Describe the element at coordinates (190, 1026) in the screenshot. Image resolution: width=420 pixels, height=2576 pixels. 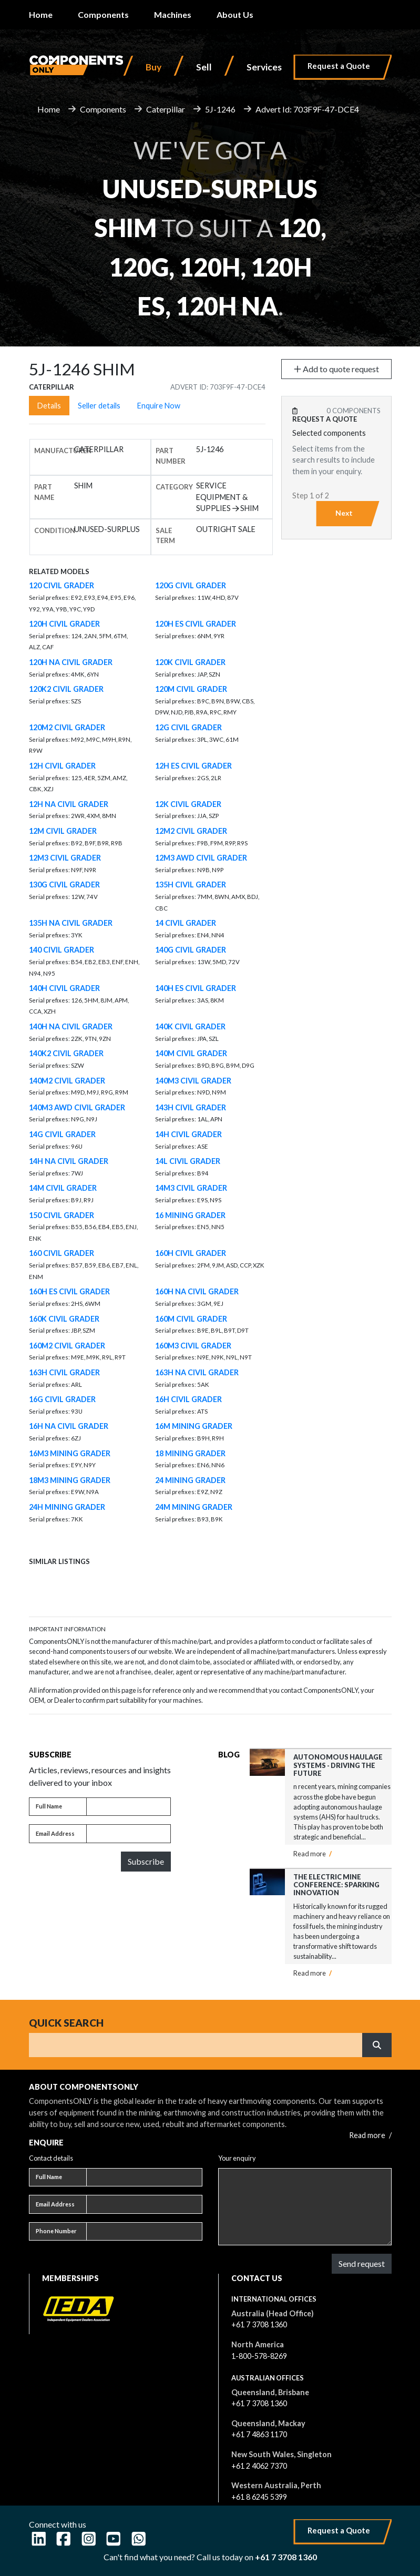
I see `140K CIVIL GRADER` at that location.